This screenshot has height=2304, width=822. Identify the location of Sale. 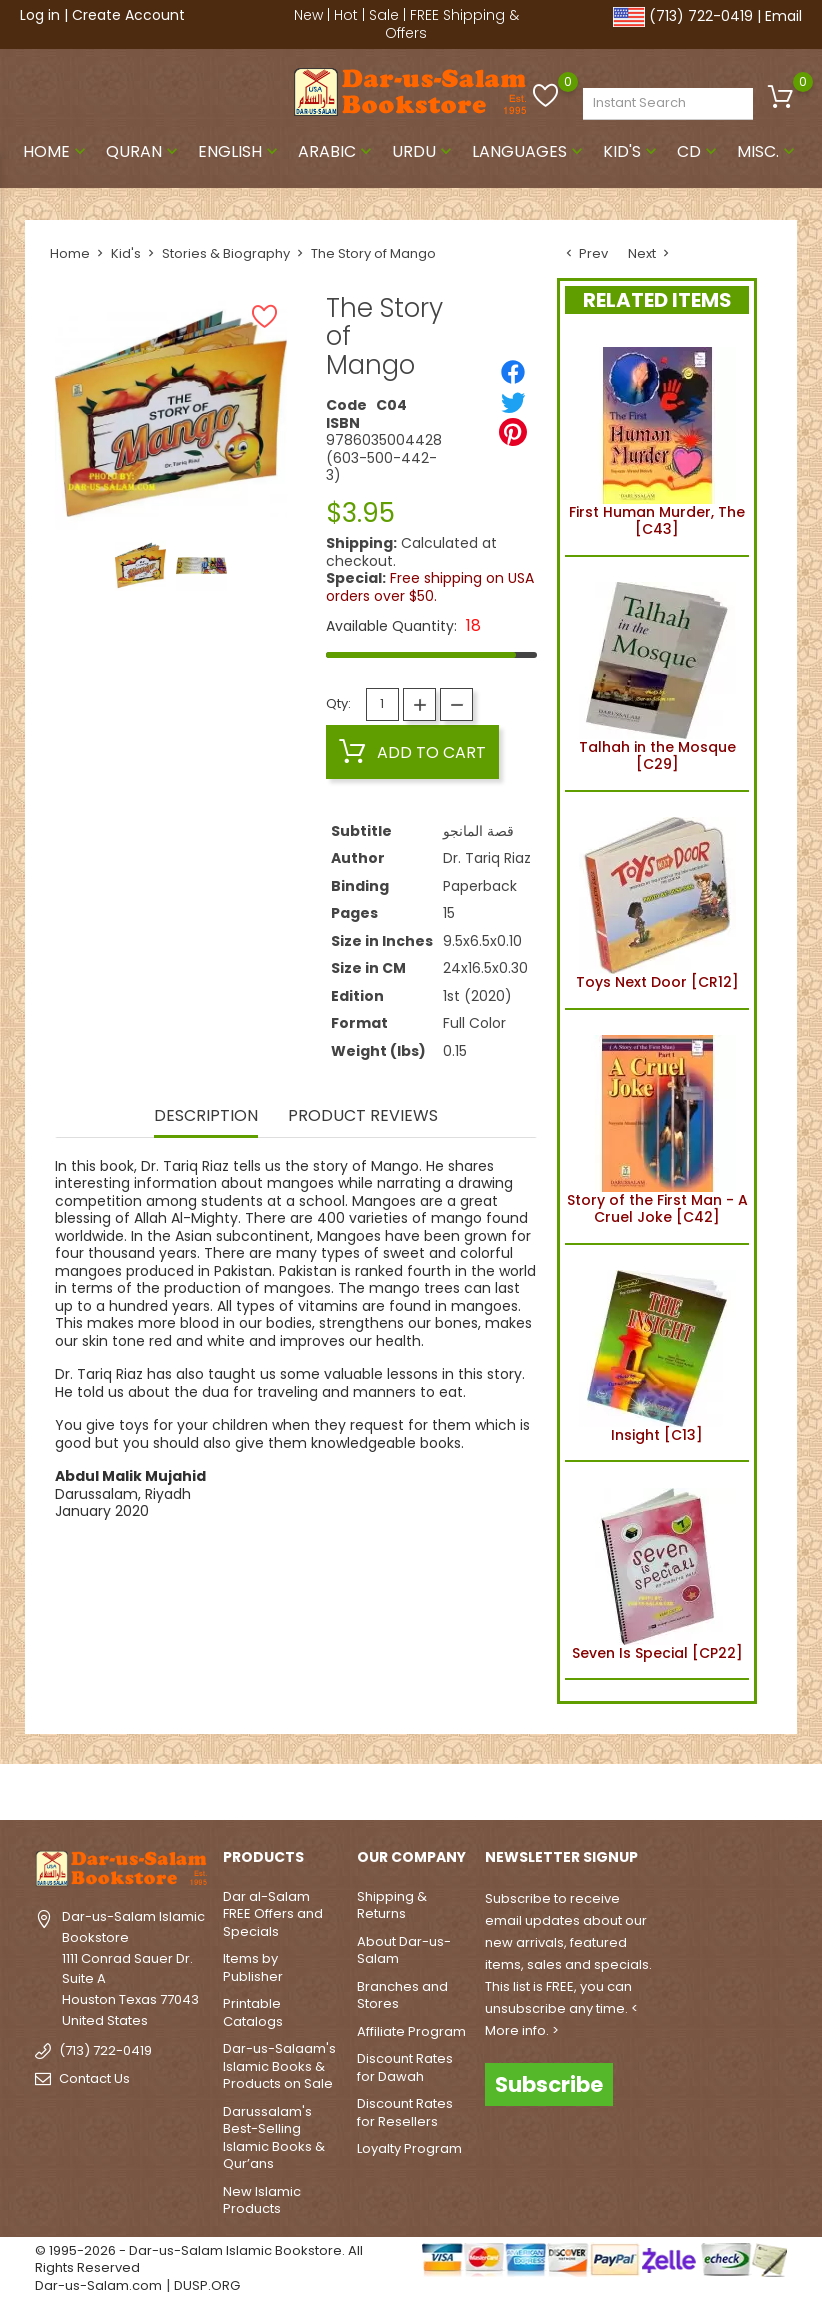
(384, 15).